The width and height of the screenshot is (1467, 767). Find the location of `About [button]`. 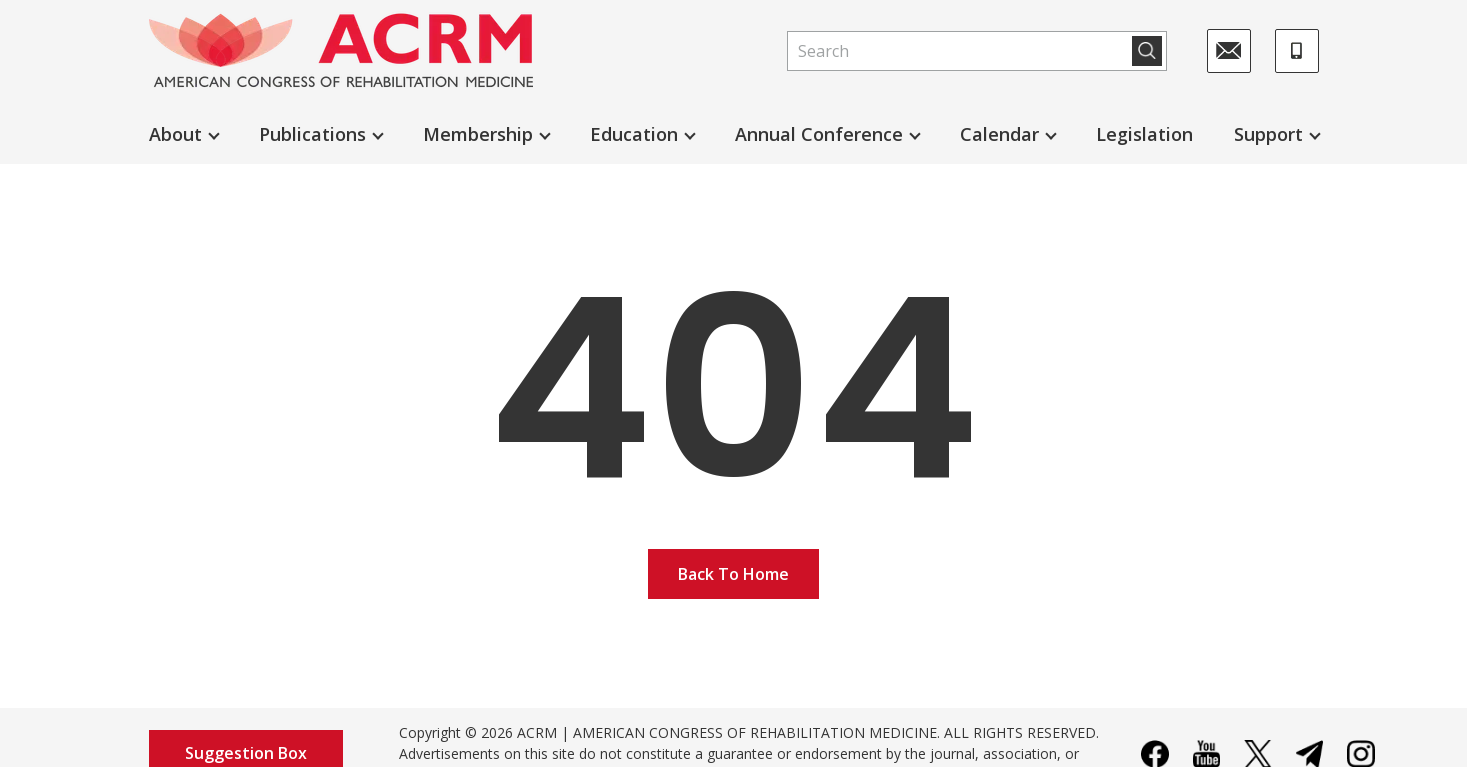

About [button] is located at coordinates (175, 134).